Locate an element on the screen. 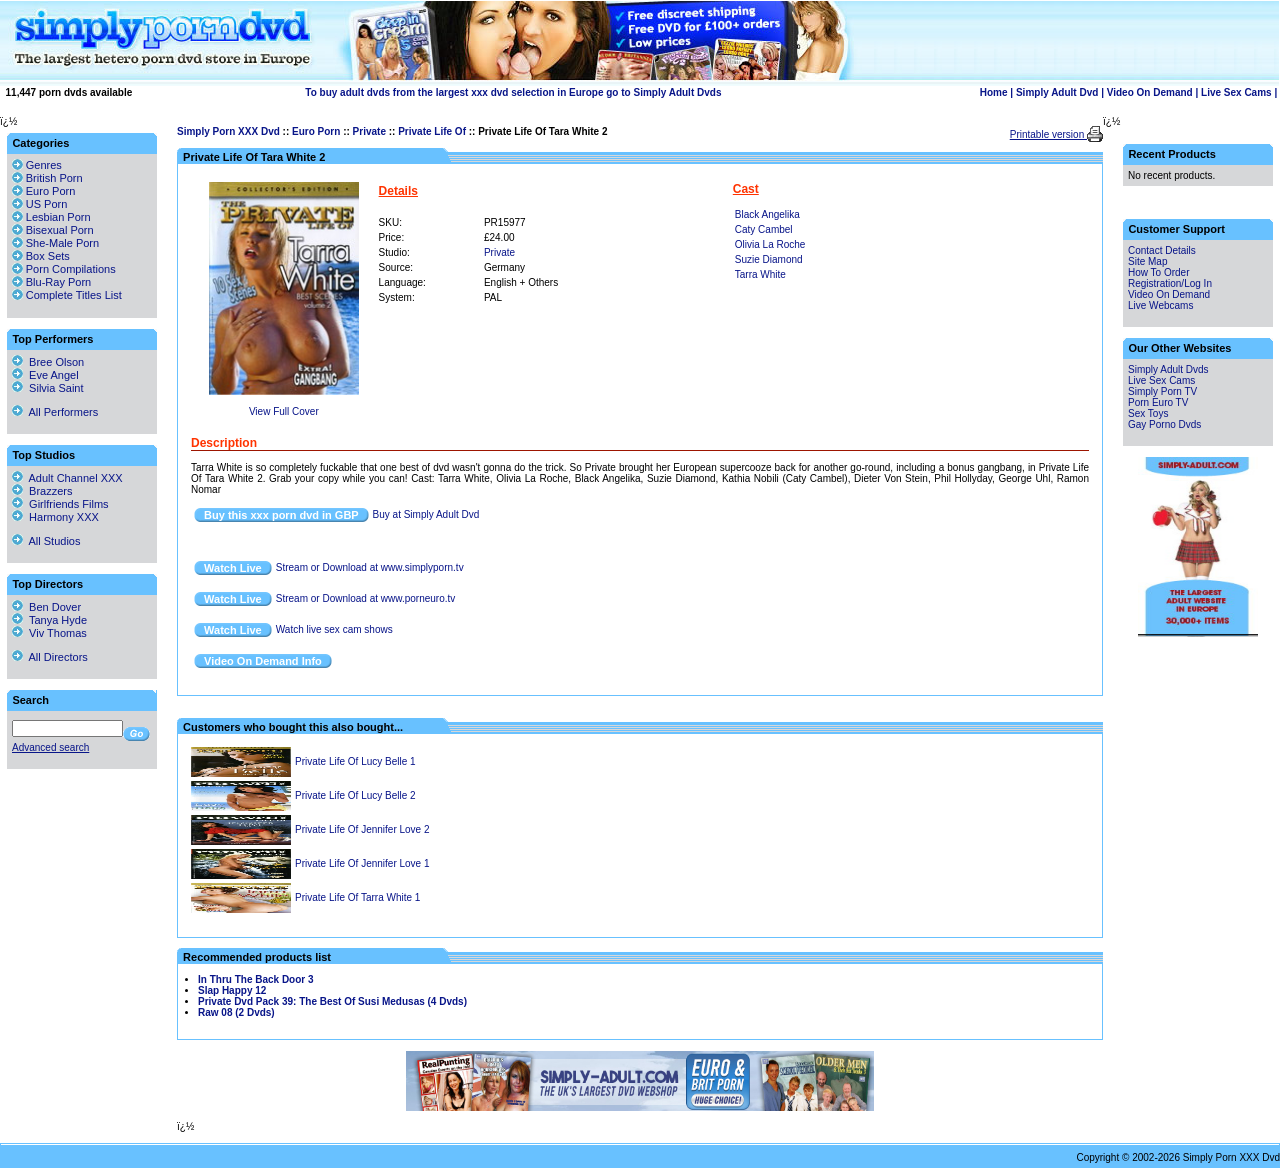 This screenshot has width=1280, height=1168. Simply Adult Dvds is located at coordinates (1168, 369).